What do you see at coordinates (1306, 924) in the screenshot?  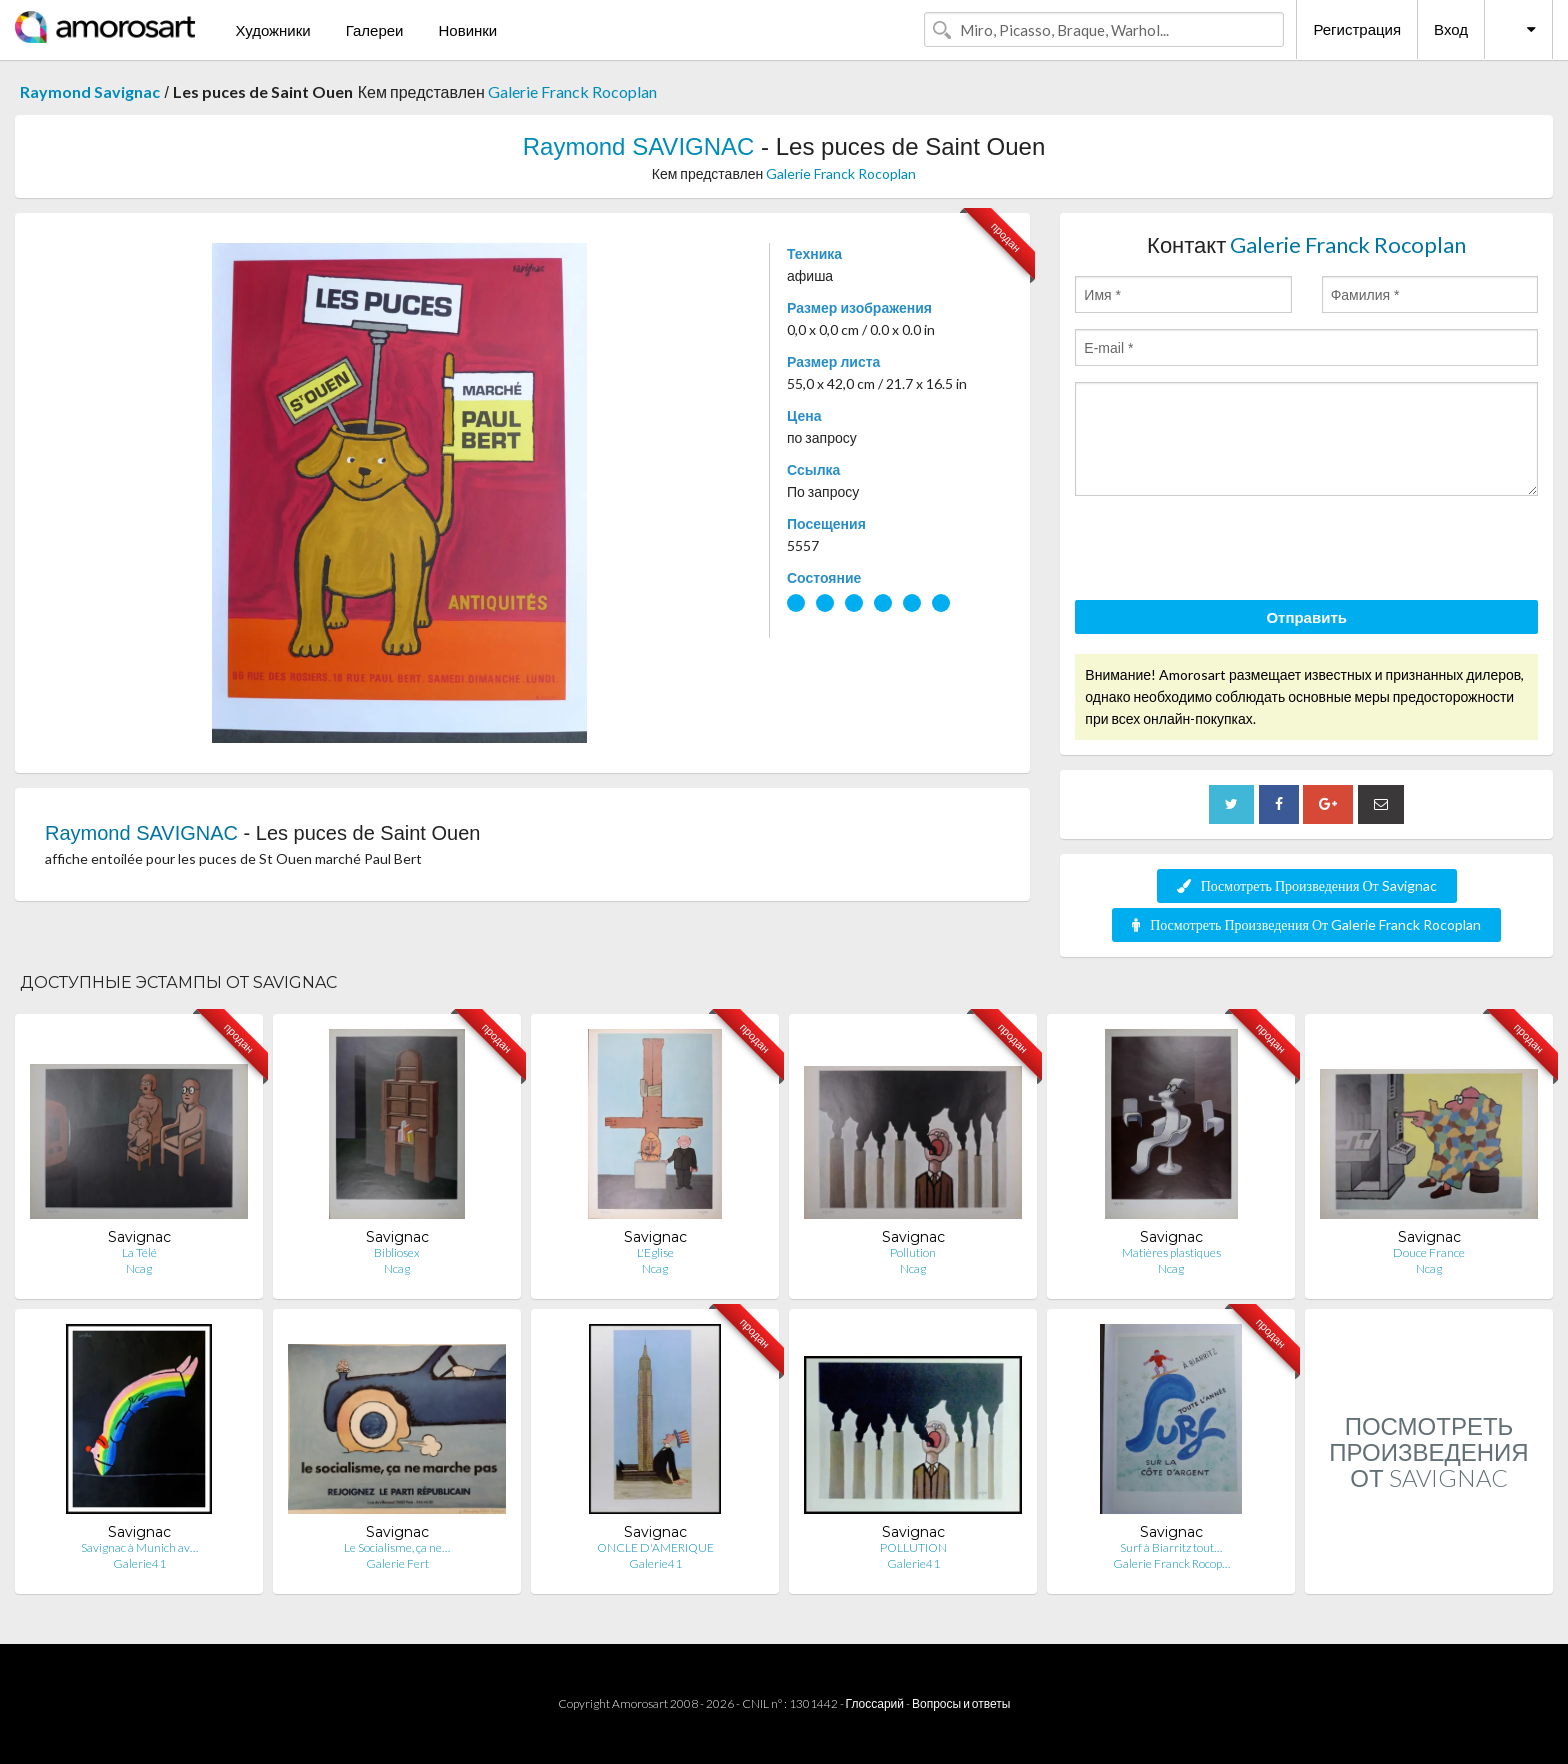 I see `Посмотреть Произведения От Galerie Franck Rocoplan` at bounding box center [1306, 924].